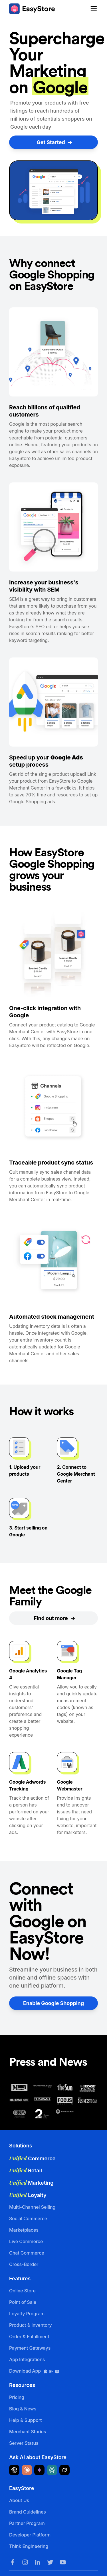 Image resolution: width=107 pixels, height=2576 pixels. What do you see at coordinates (30, 2535) in the screenshot?
I see `Developer Platform` at bounding box center [30, 2535].